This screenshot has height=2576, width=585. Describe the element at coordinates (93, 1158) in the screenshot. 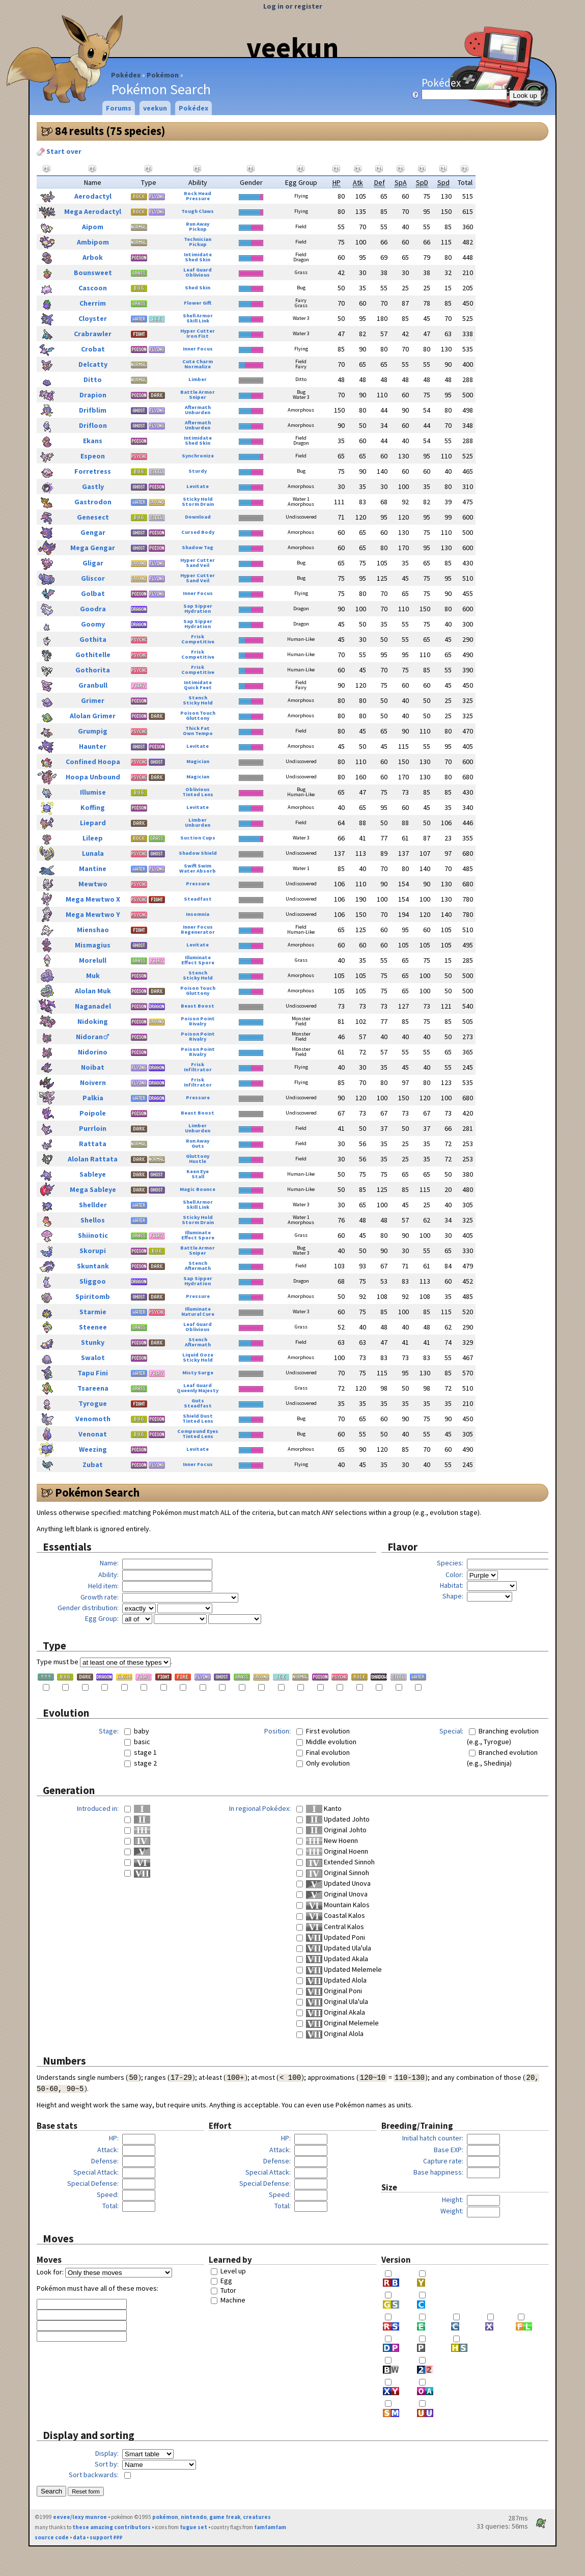

I see `Alolan Rattata` at that location.